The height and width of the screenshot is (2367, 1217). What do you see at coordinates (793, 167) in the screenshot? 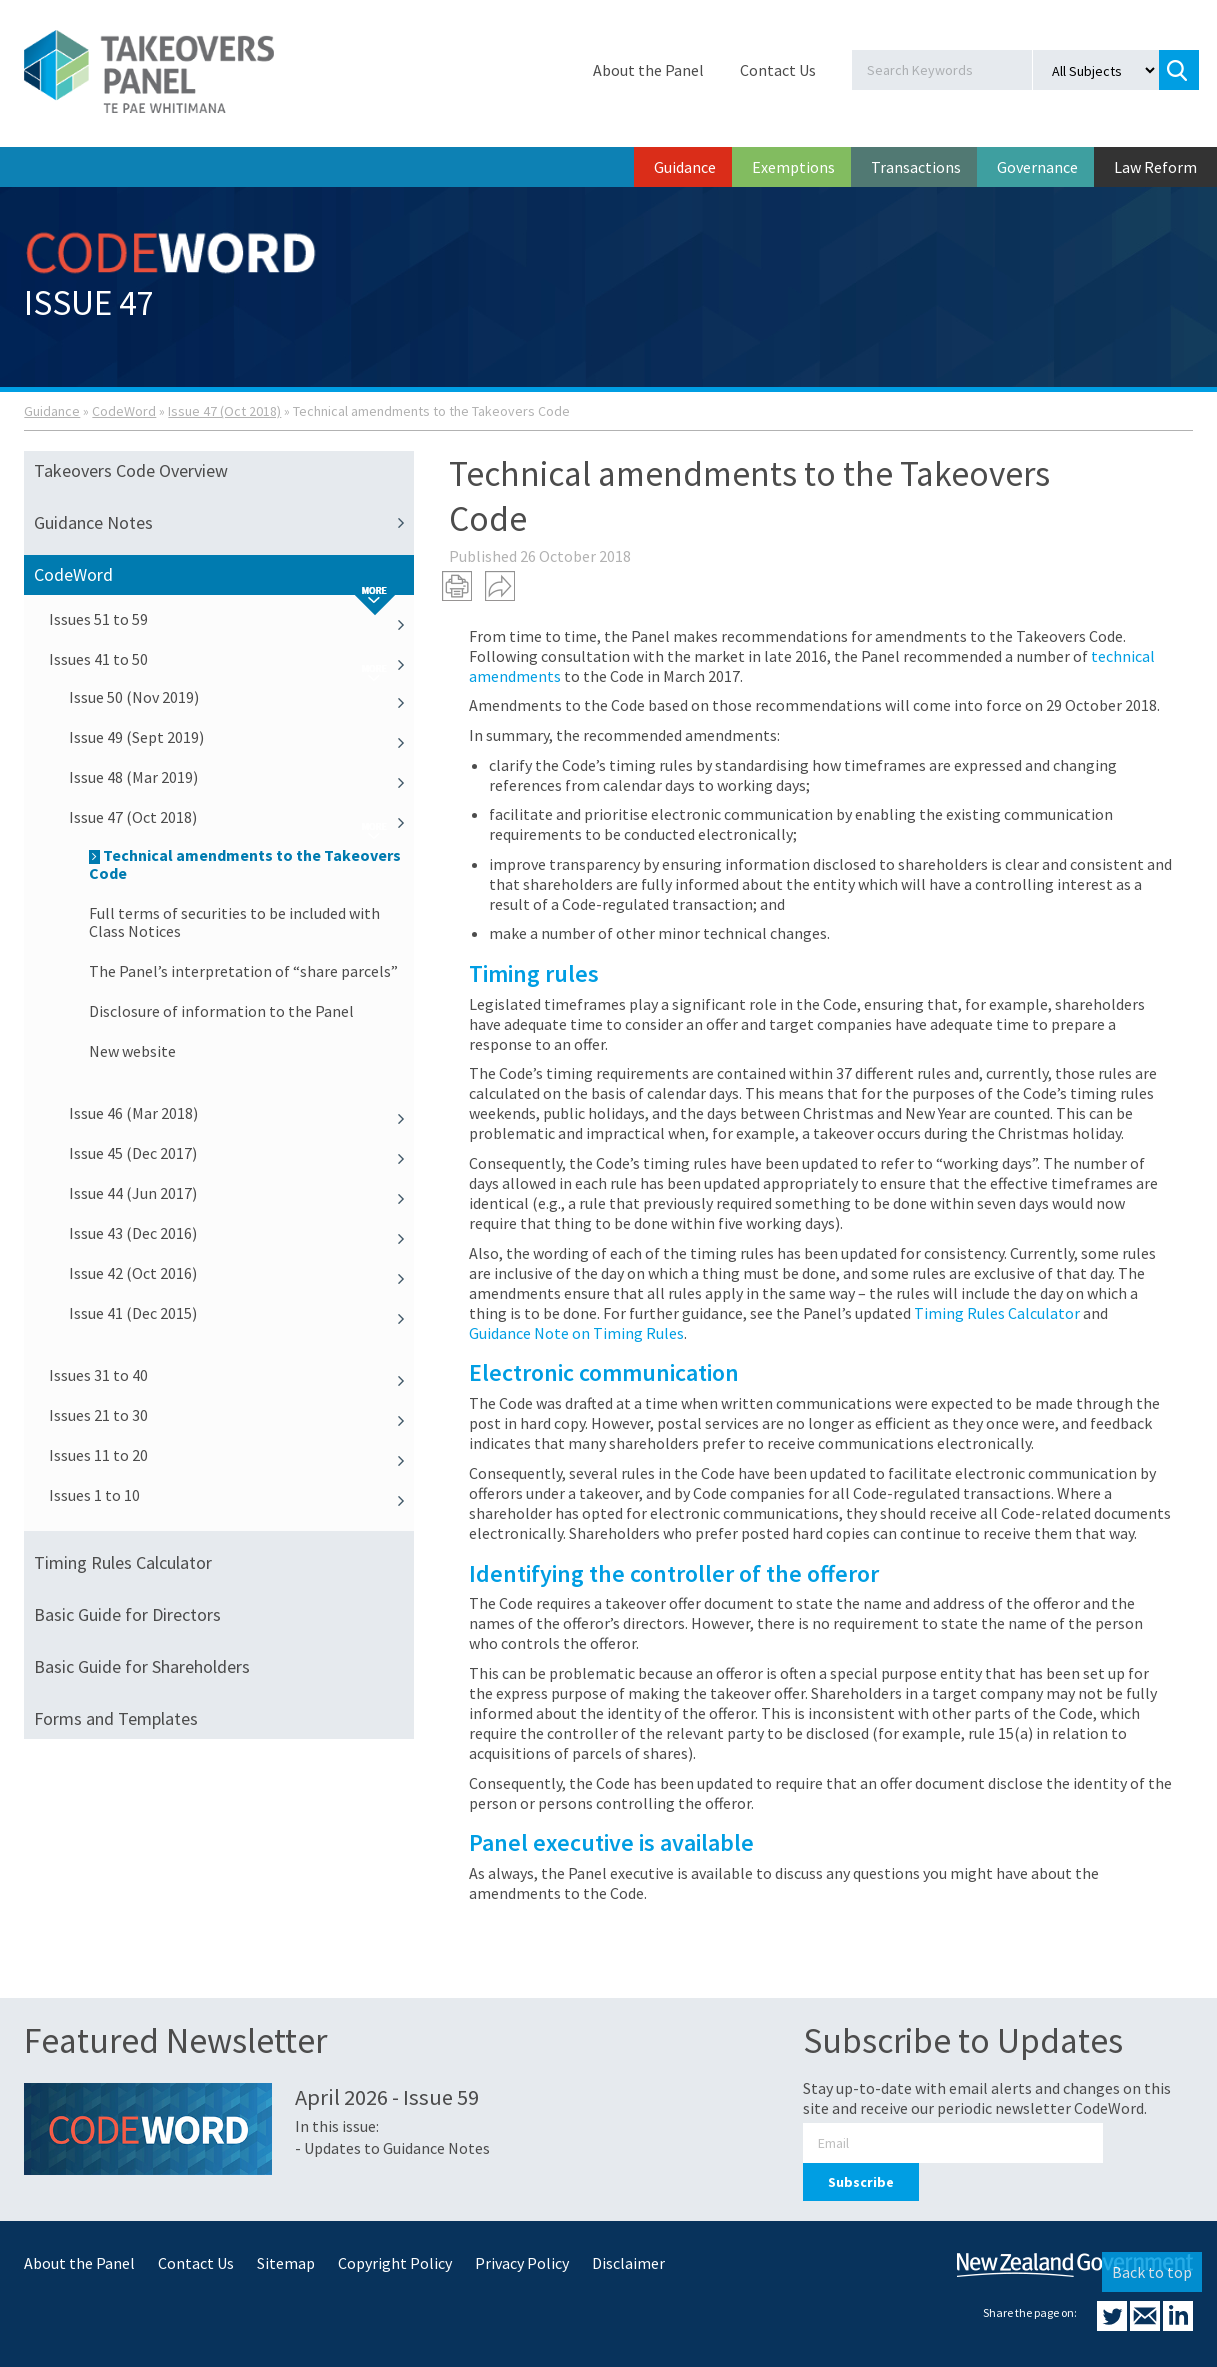
I see `Exemptions` at bounding box center [793, 167].